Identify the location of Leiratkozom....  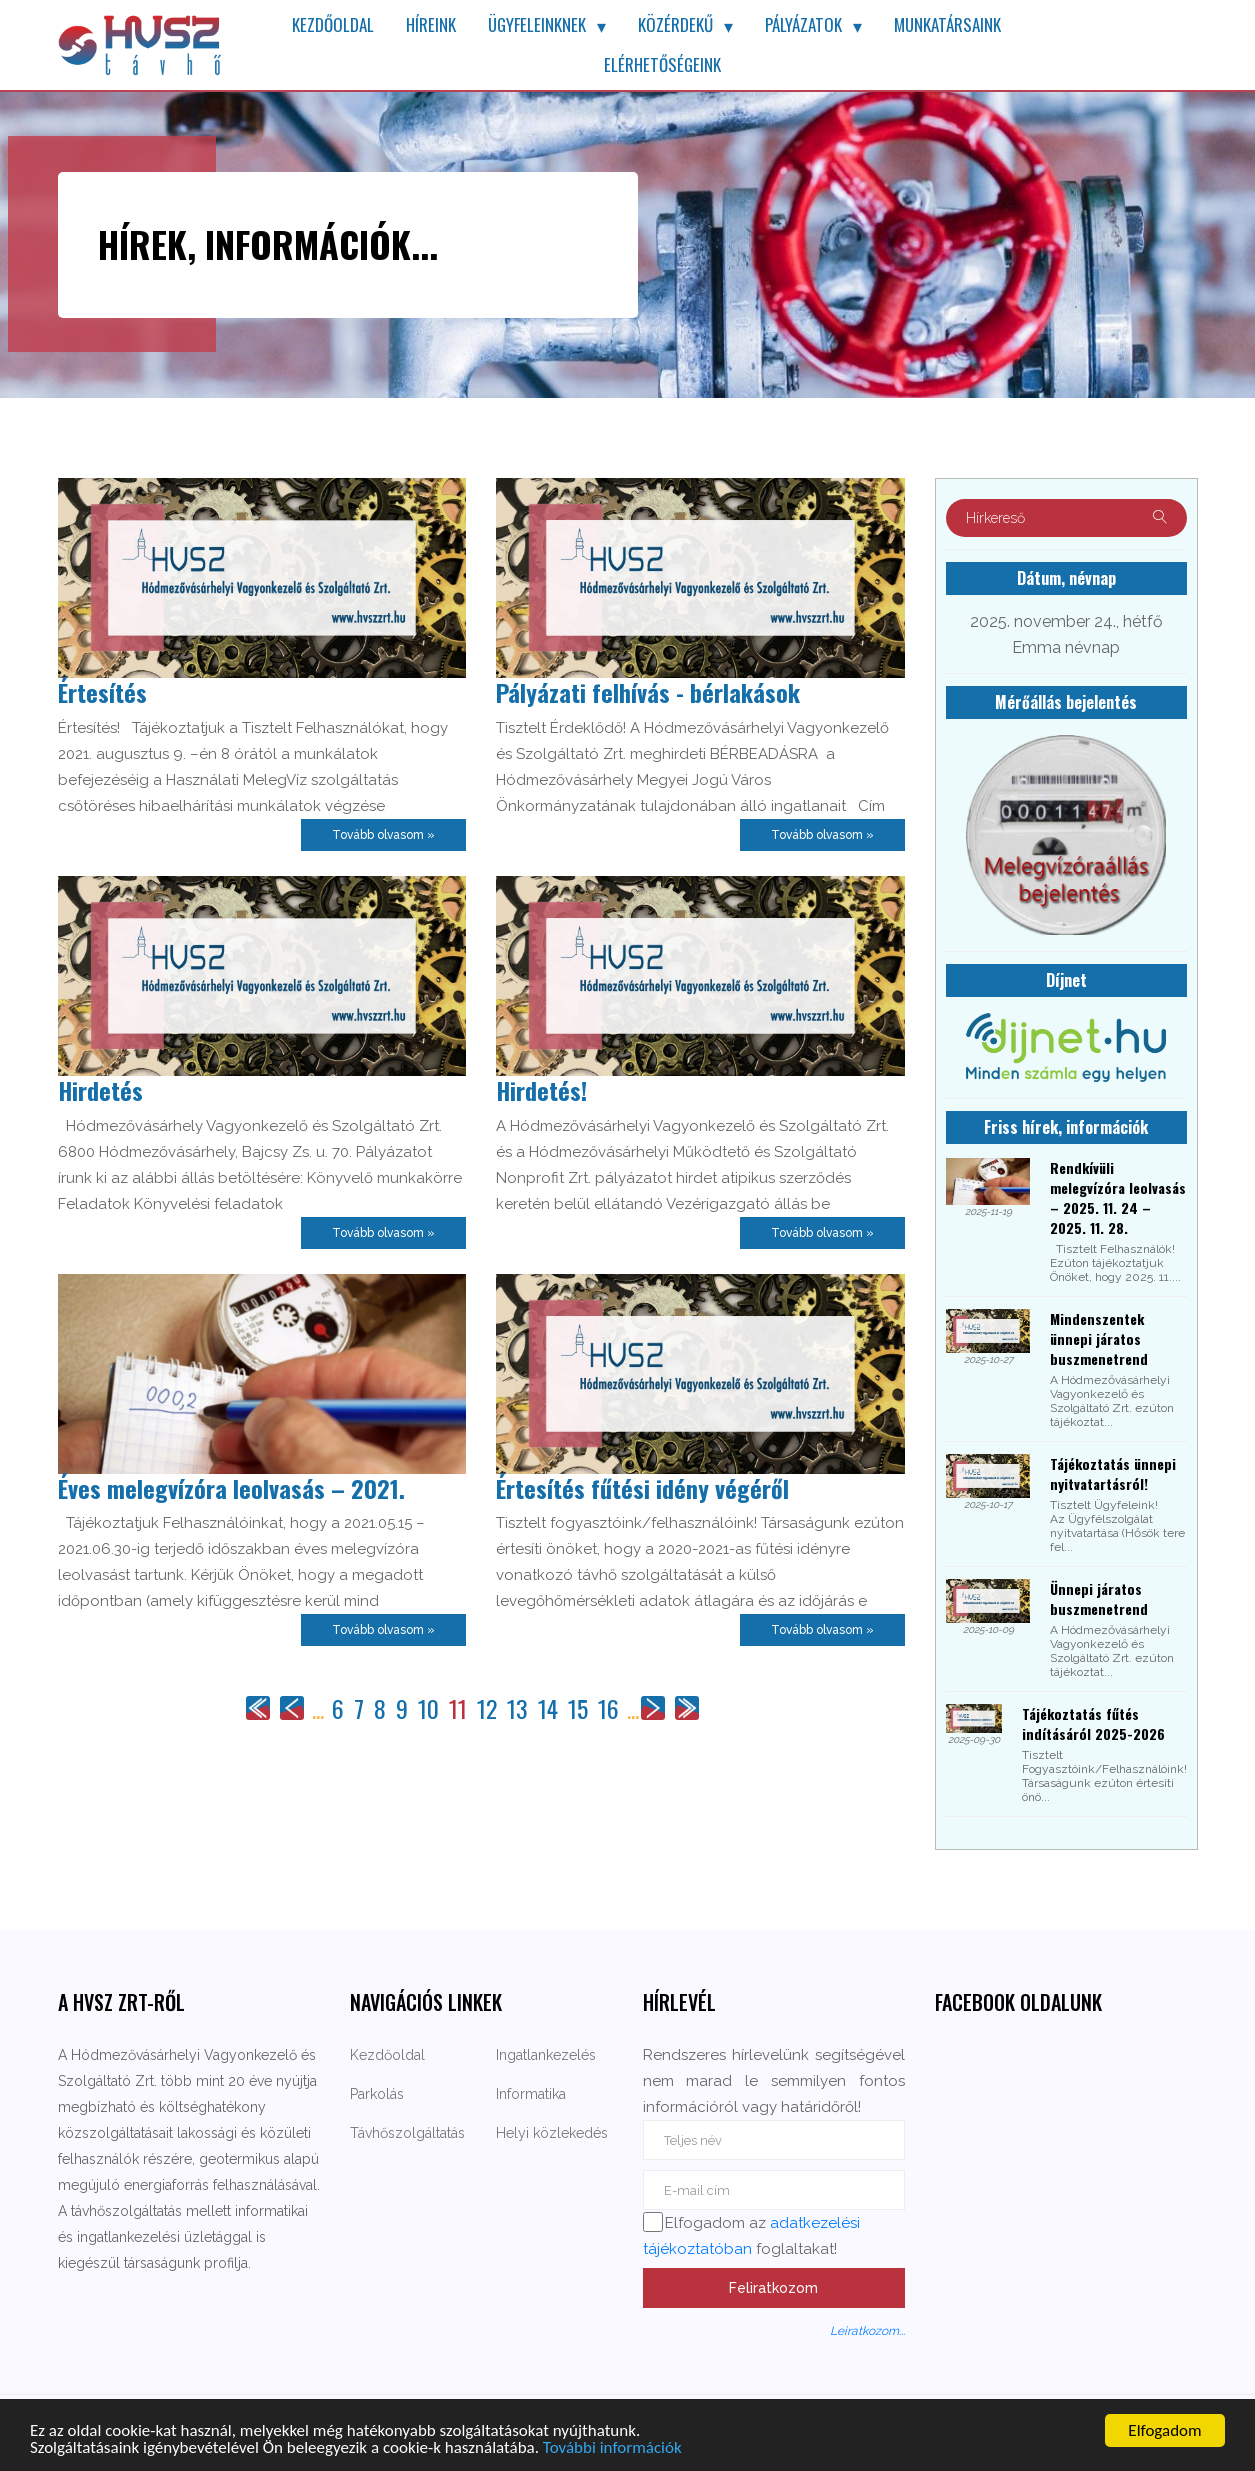
(867, 2331).